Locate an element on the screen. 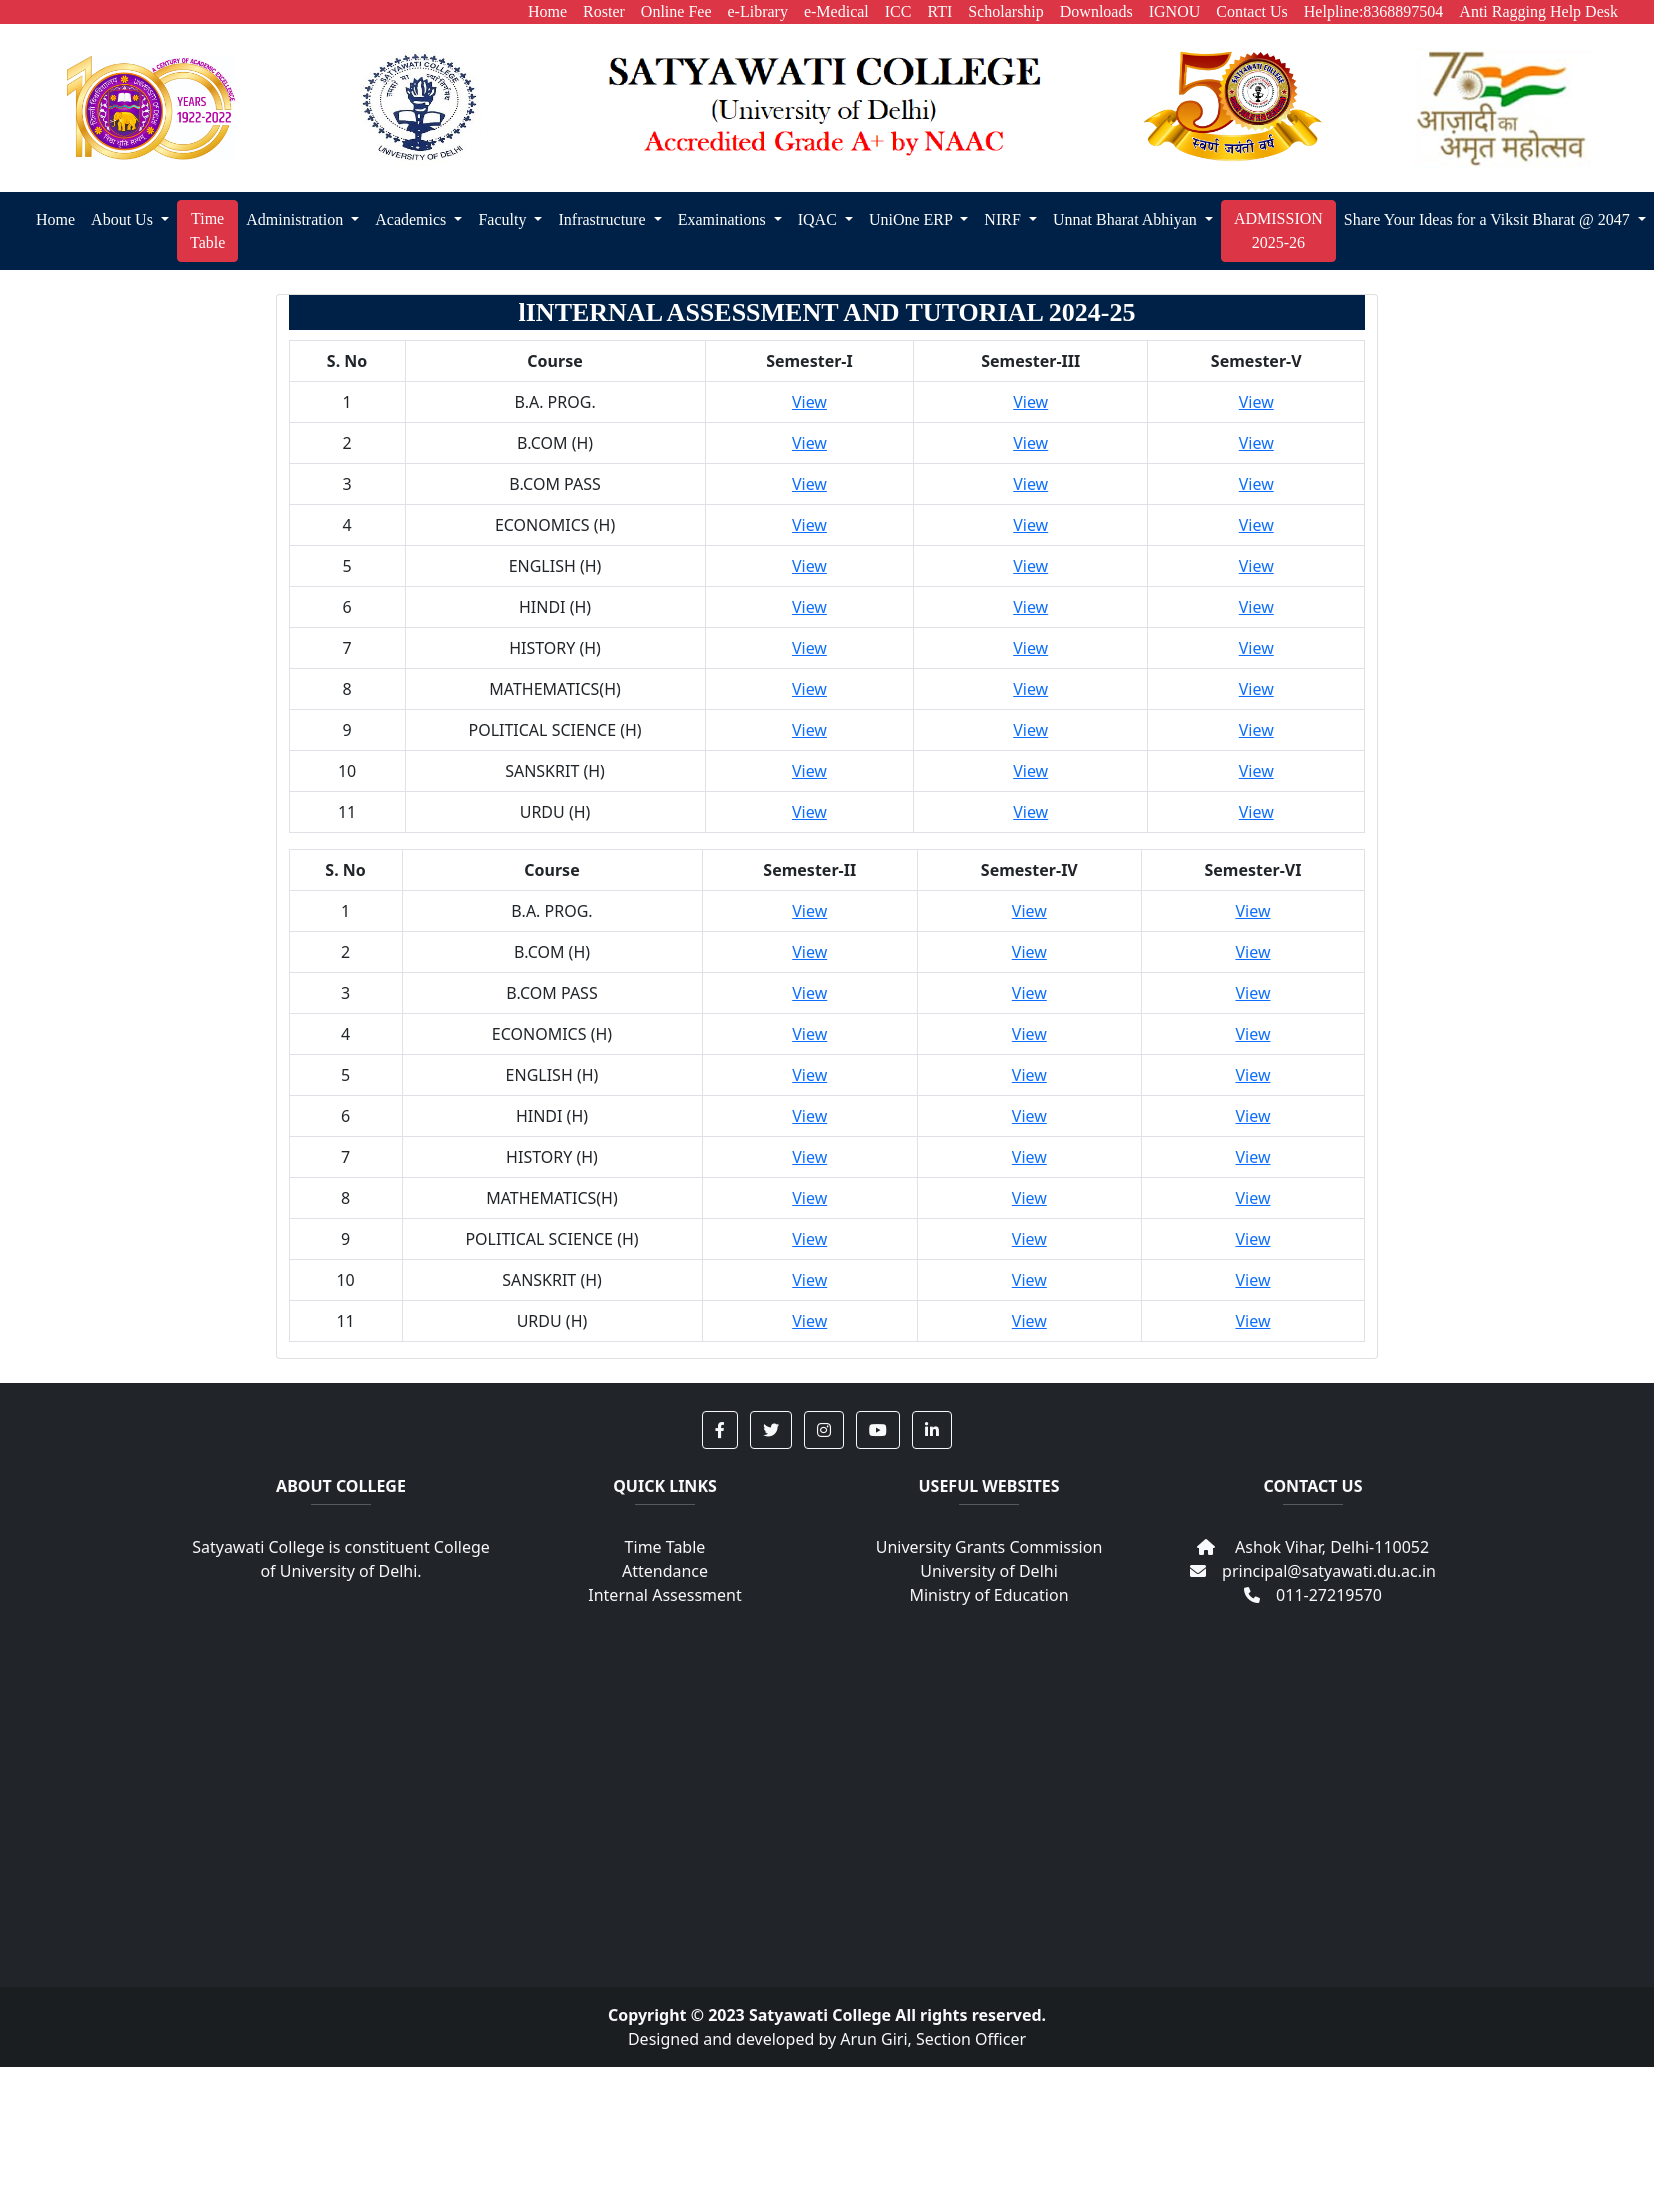 This screenshot has height=2187, width=1654. [button] is located at coordinates (720, 1430).